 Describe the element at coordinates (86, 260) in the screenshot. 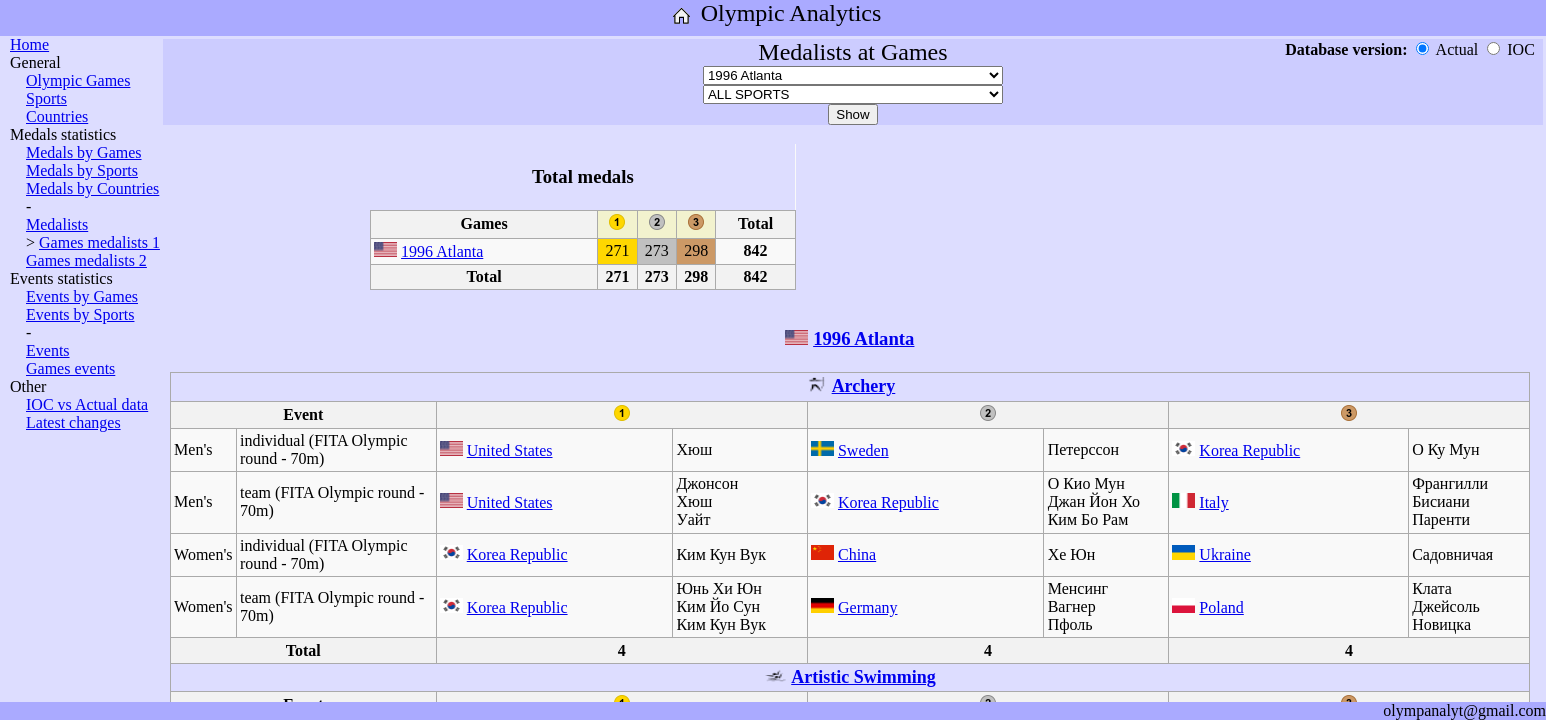

I see `Games medalists 2` at that location.